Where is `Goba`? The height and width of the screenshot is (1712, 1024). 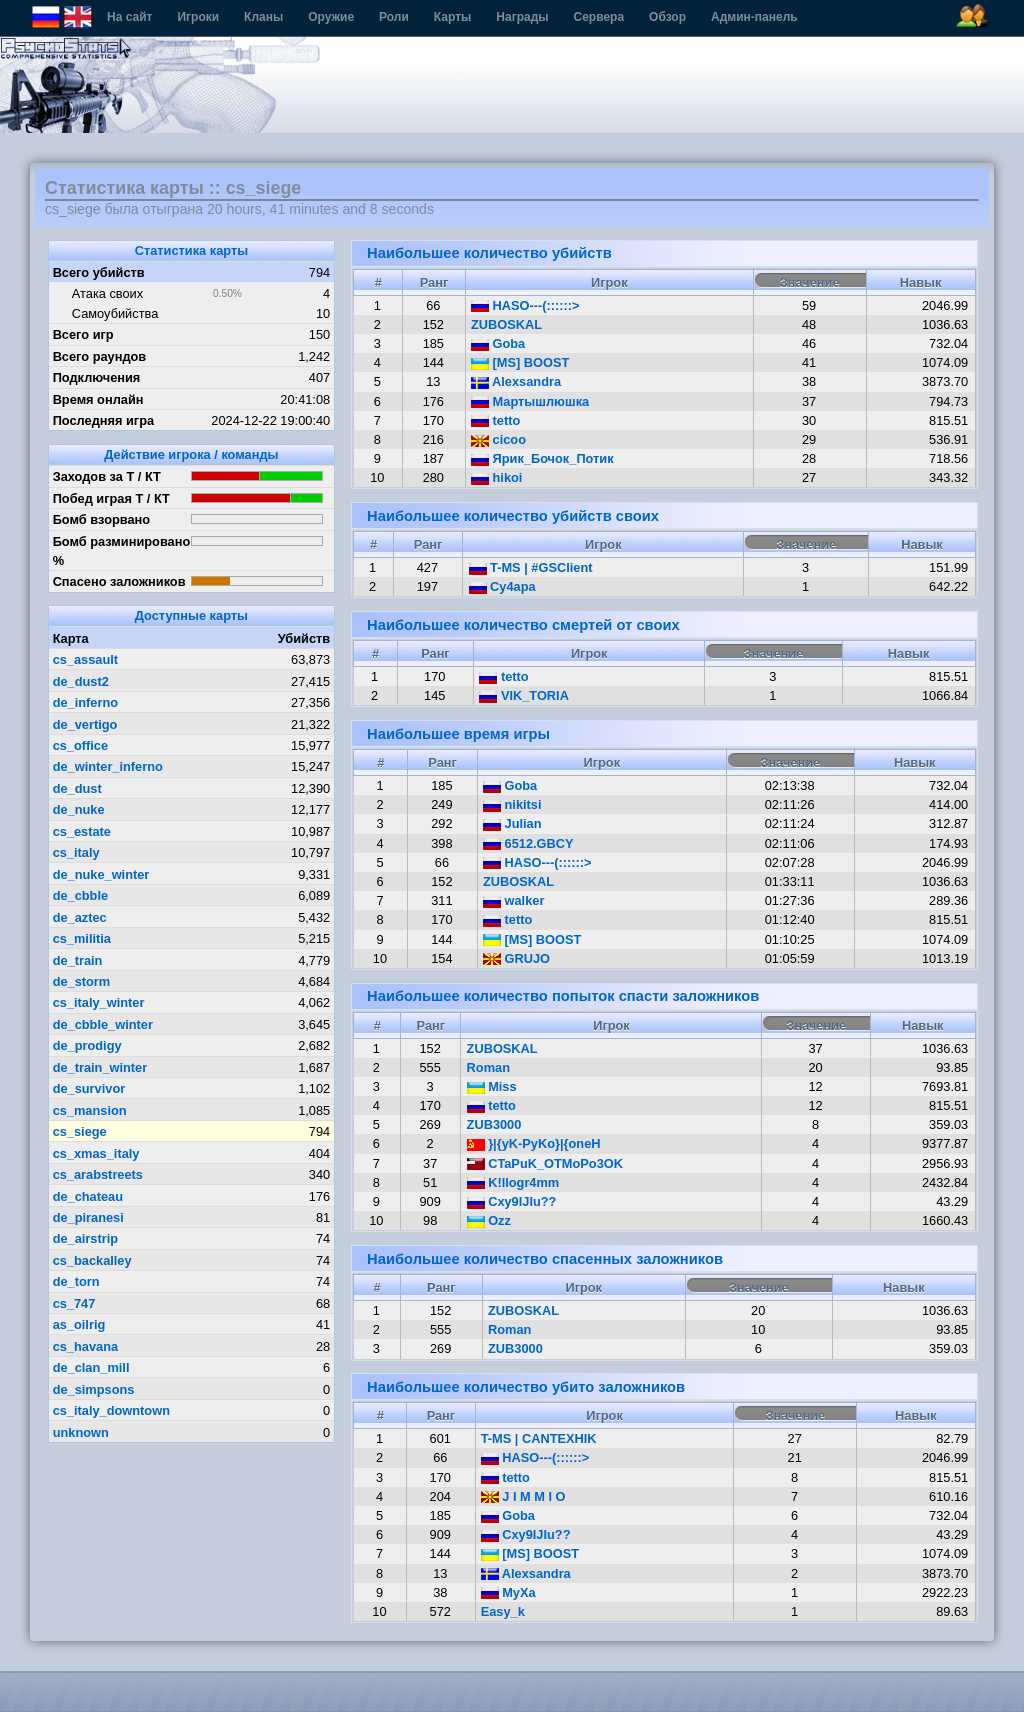 Goba is located at coordinates (498, 343).